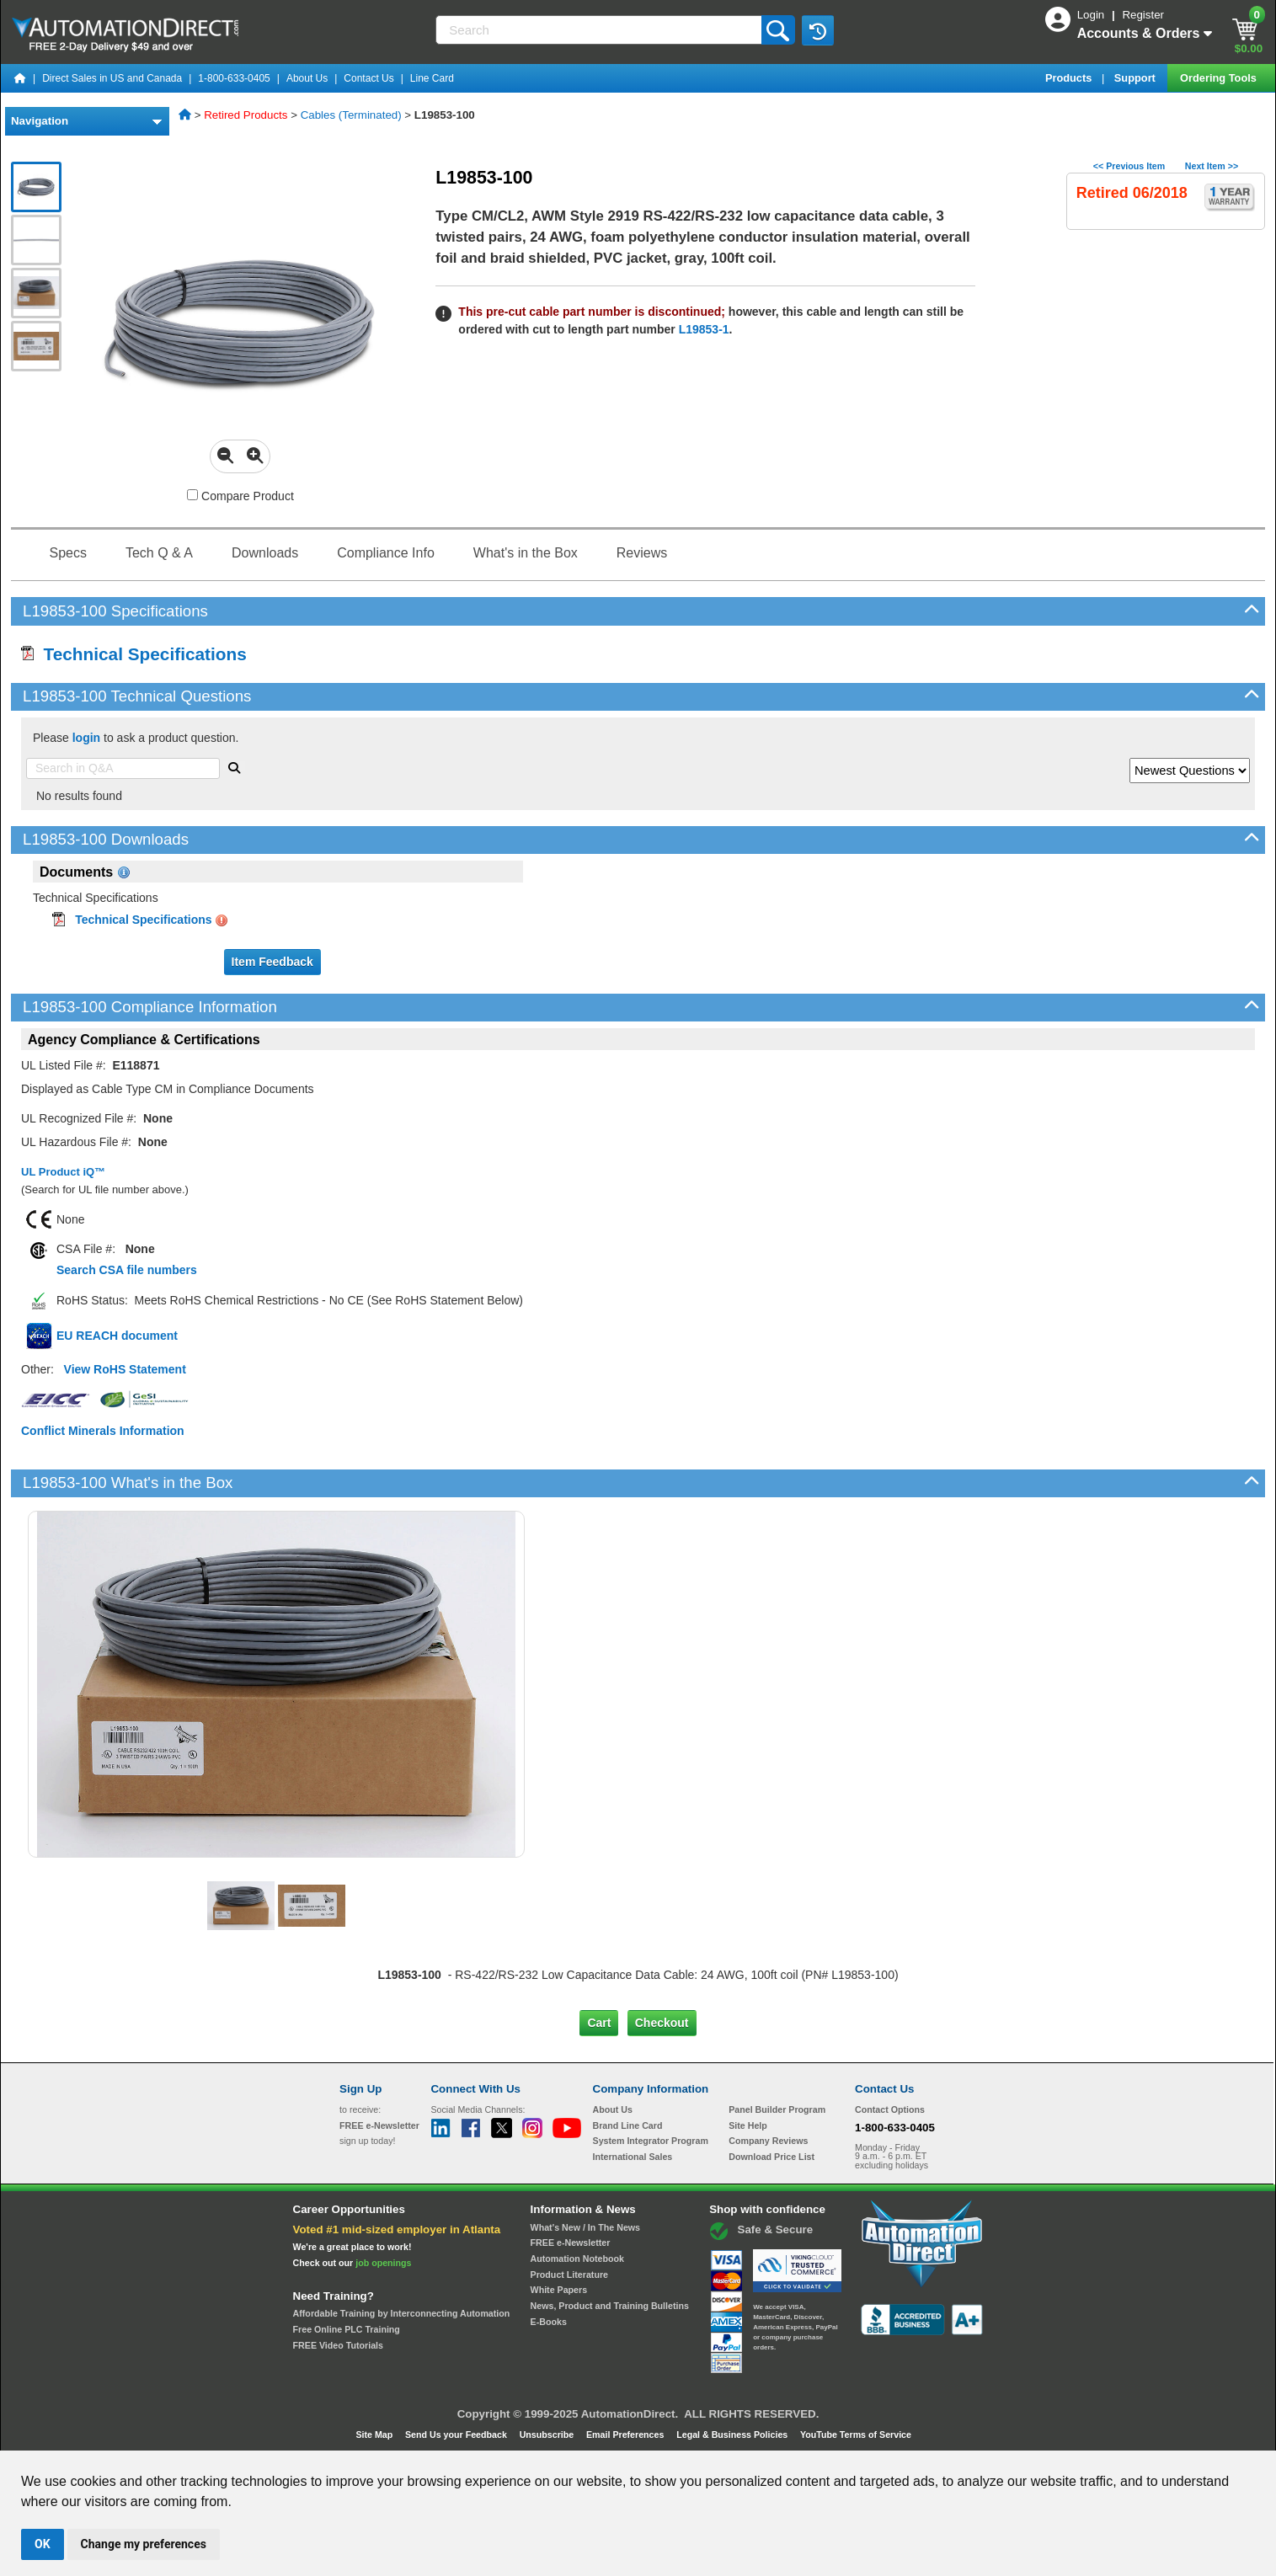  I want to click on Register, so click(1143, 14).